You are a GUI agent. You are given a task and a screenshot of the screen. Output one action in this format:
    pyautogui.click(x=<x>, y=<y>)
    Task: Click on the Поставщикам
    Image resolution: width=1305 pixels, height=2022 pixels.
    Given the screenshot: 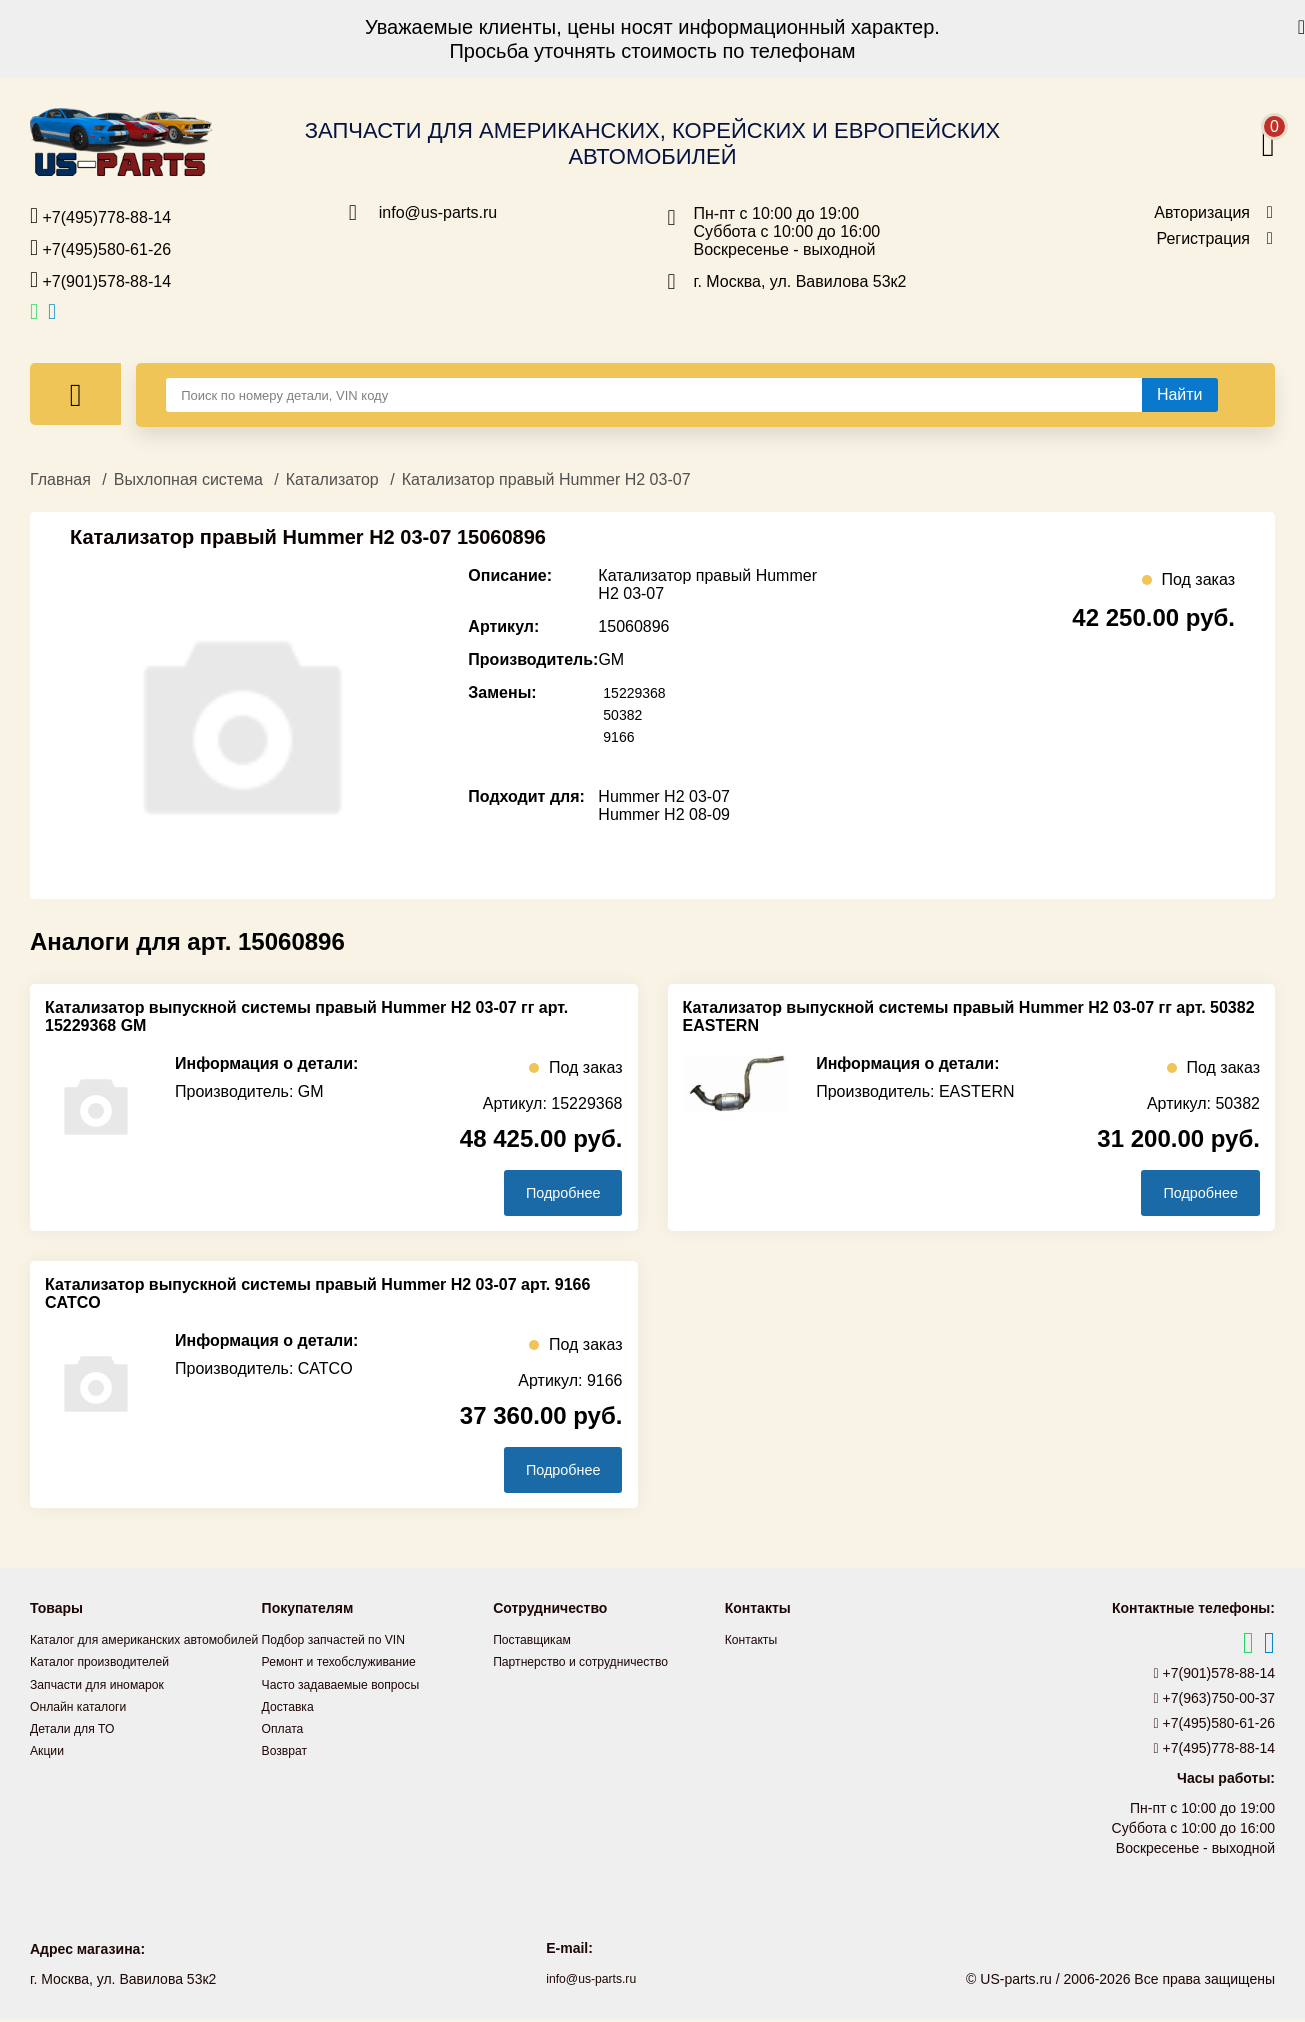 What is the action you would take?
    pyautogui.click(x=538, y=1643)
    